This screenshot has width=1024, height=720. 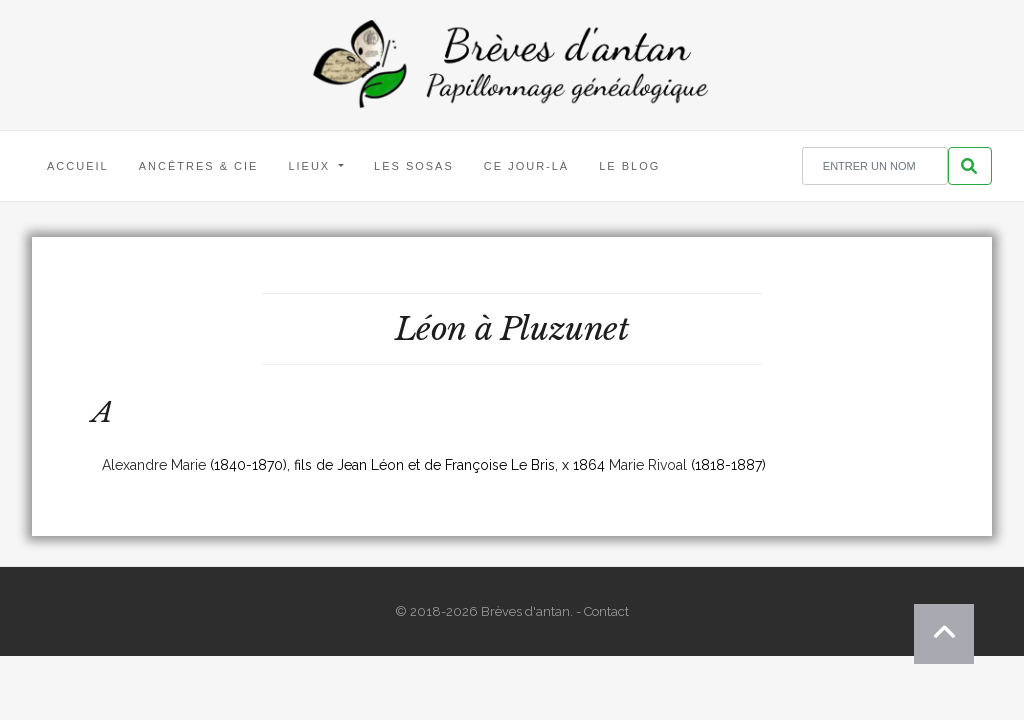 What do you see at coordinates (629, 166) in the screenshot?
I see `Le blog` at bounding box center [629, 166].